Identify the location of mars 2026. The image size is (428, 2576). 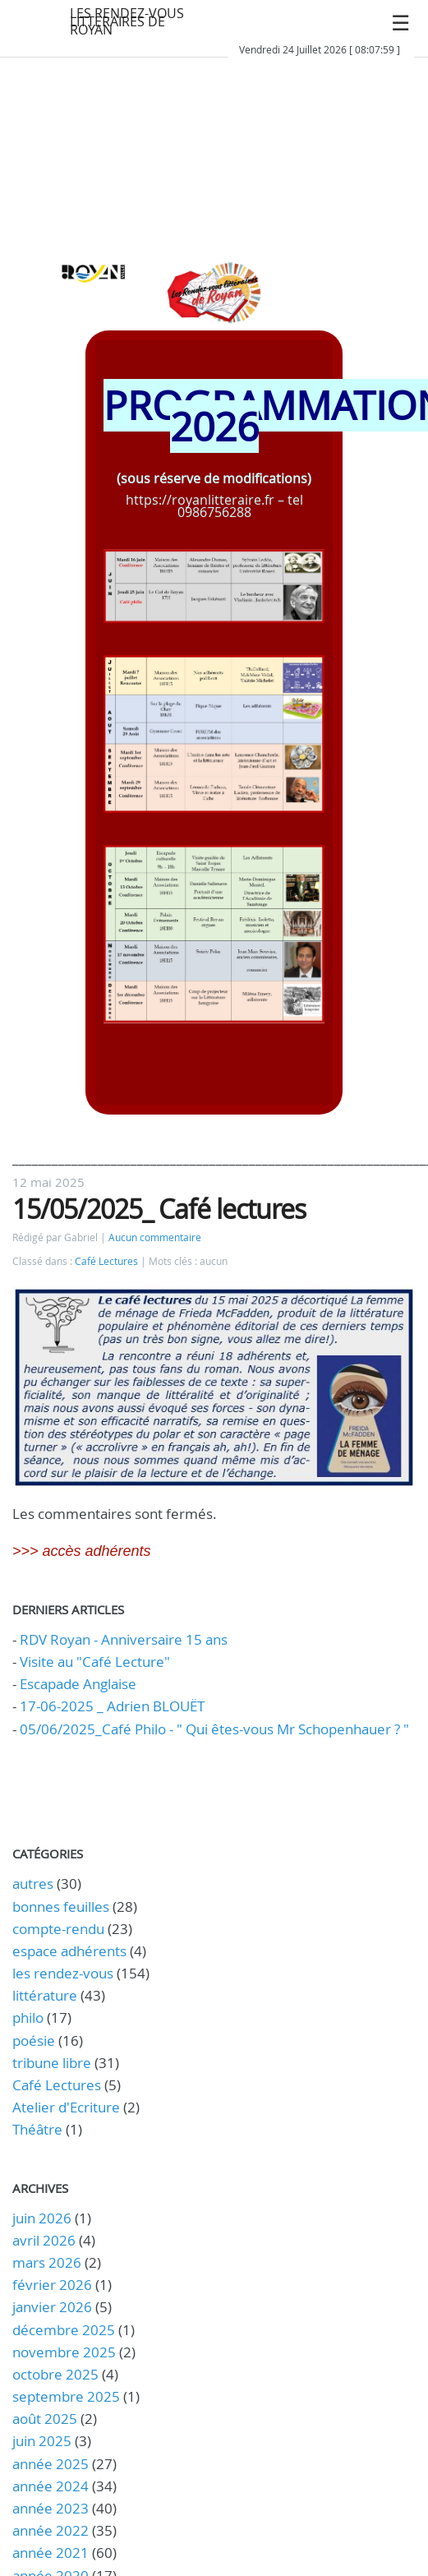
(46, 2262).